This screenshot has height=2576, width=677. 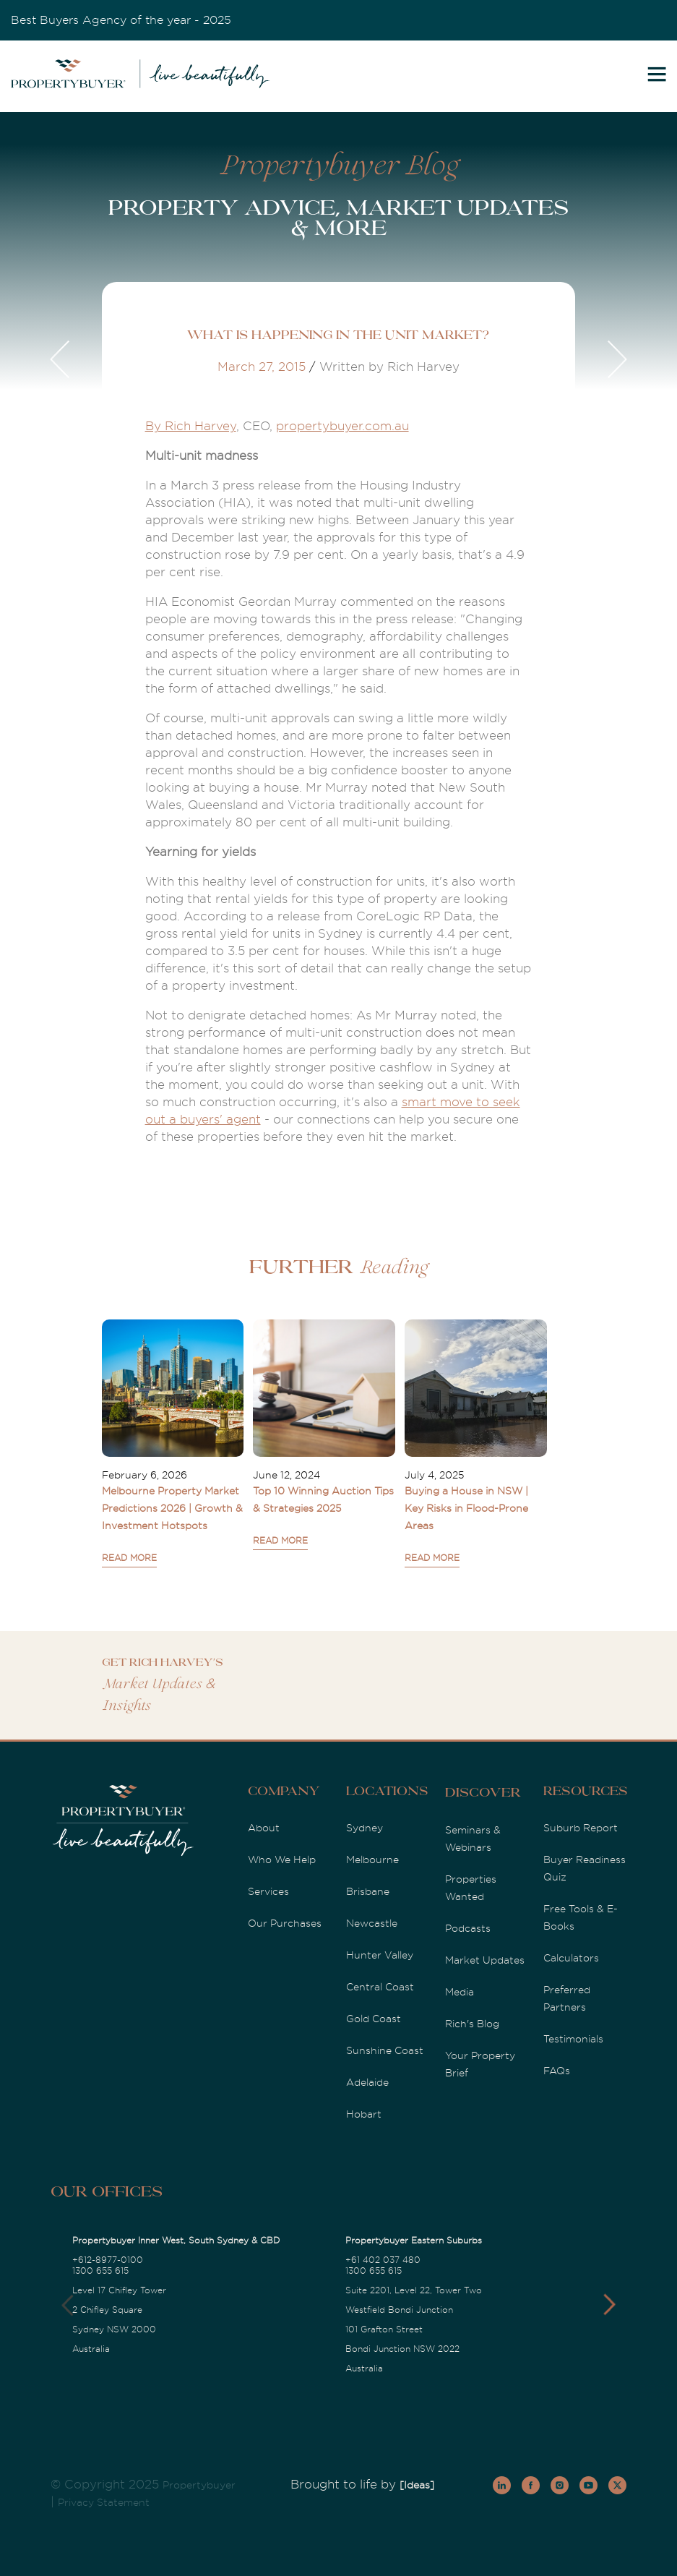 I want to click on Sunshine Coast, so click(x=384, y=2050).